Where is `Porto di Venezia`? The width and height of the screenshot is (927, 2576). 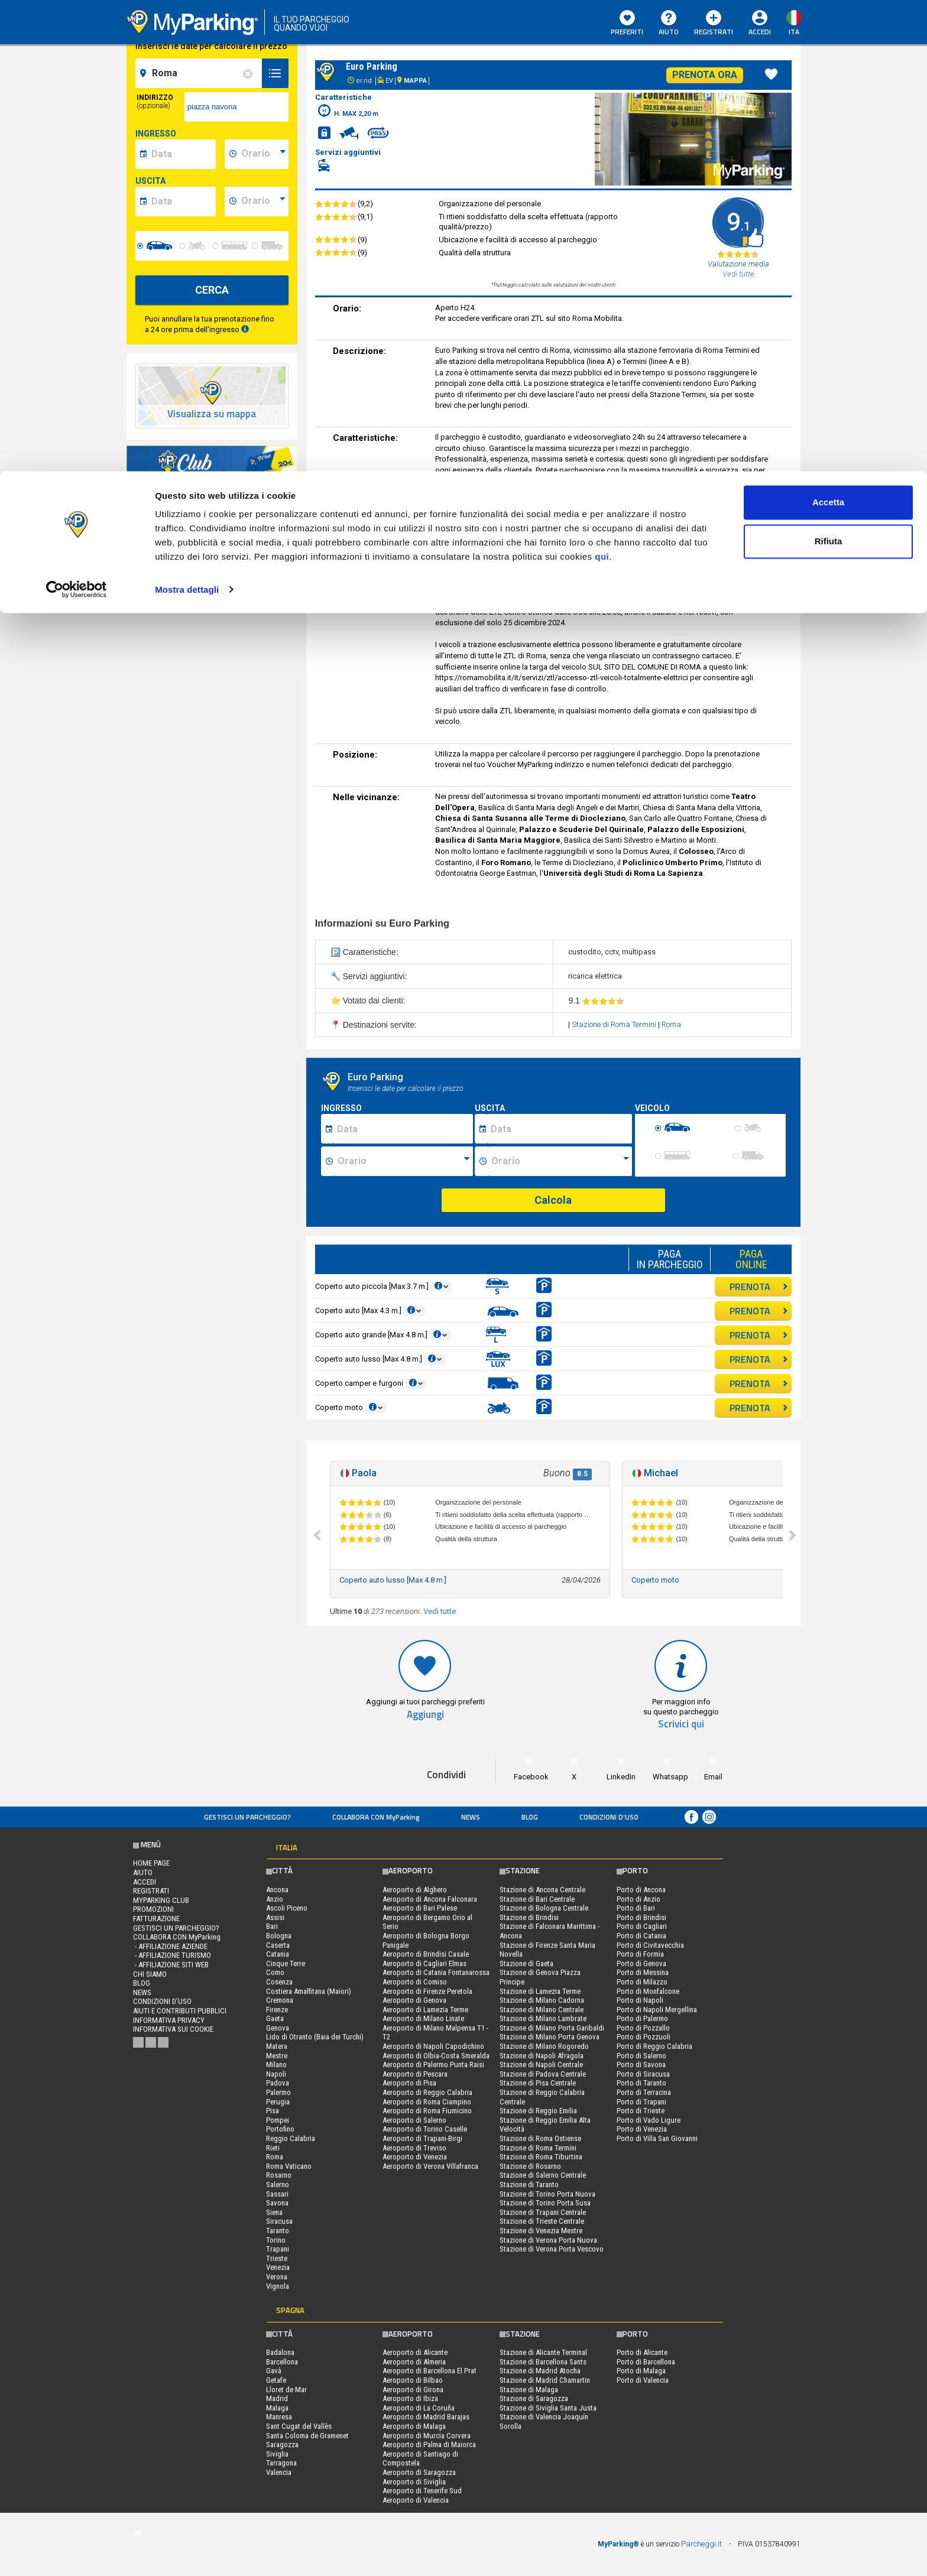 Porto di Venezia is located at coordinates (642, 2129).